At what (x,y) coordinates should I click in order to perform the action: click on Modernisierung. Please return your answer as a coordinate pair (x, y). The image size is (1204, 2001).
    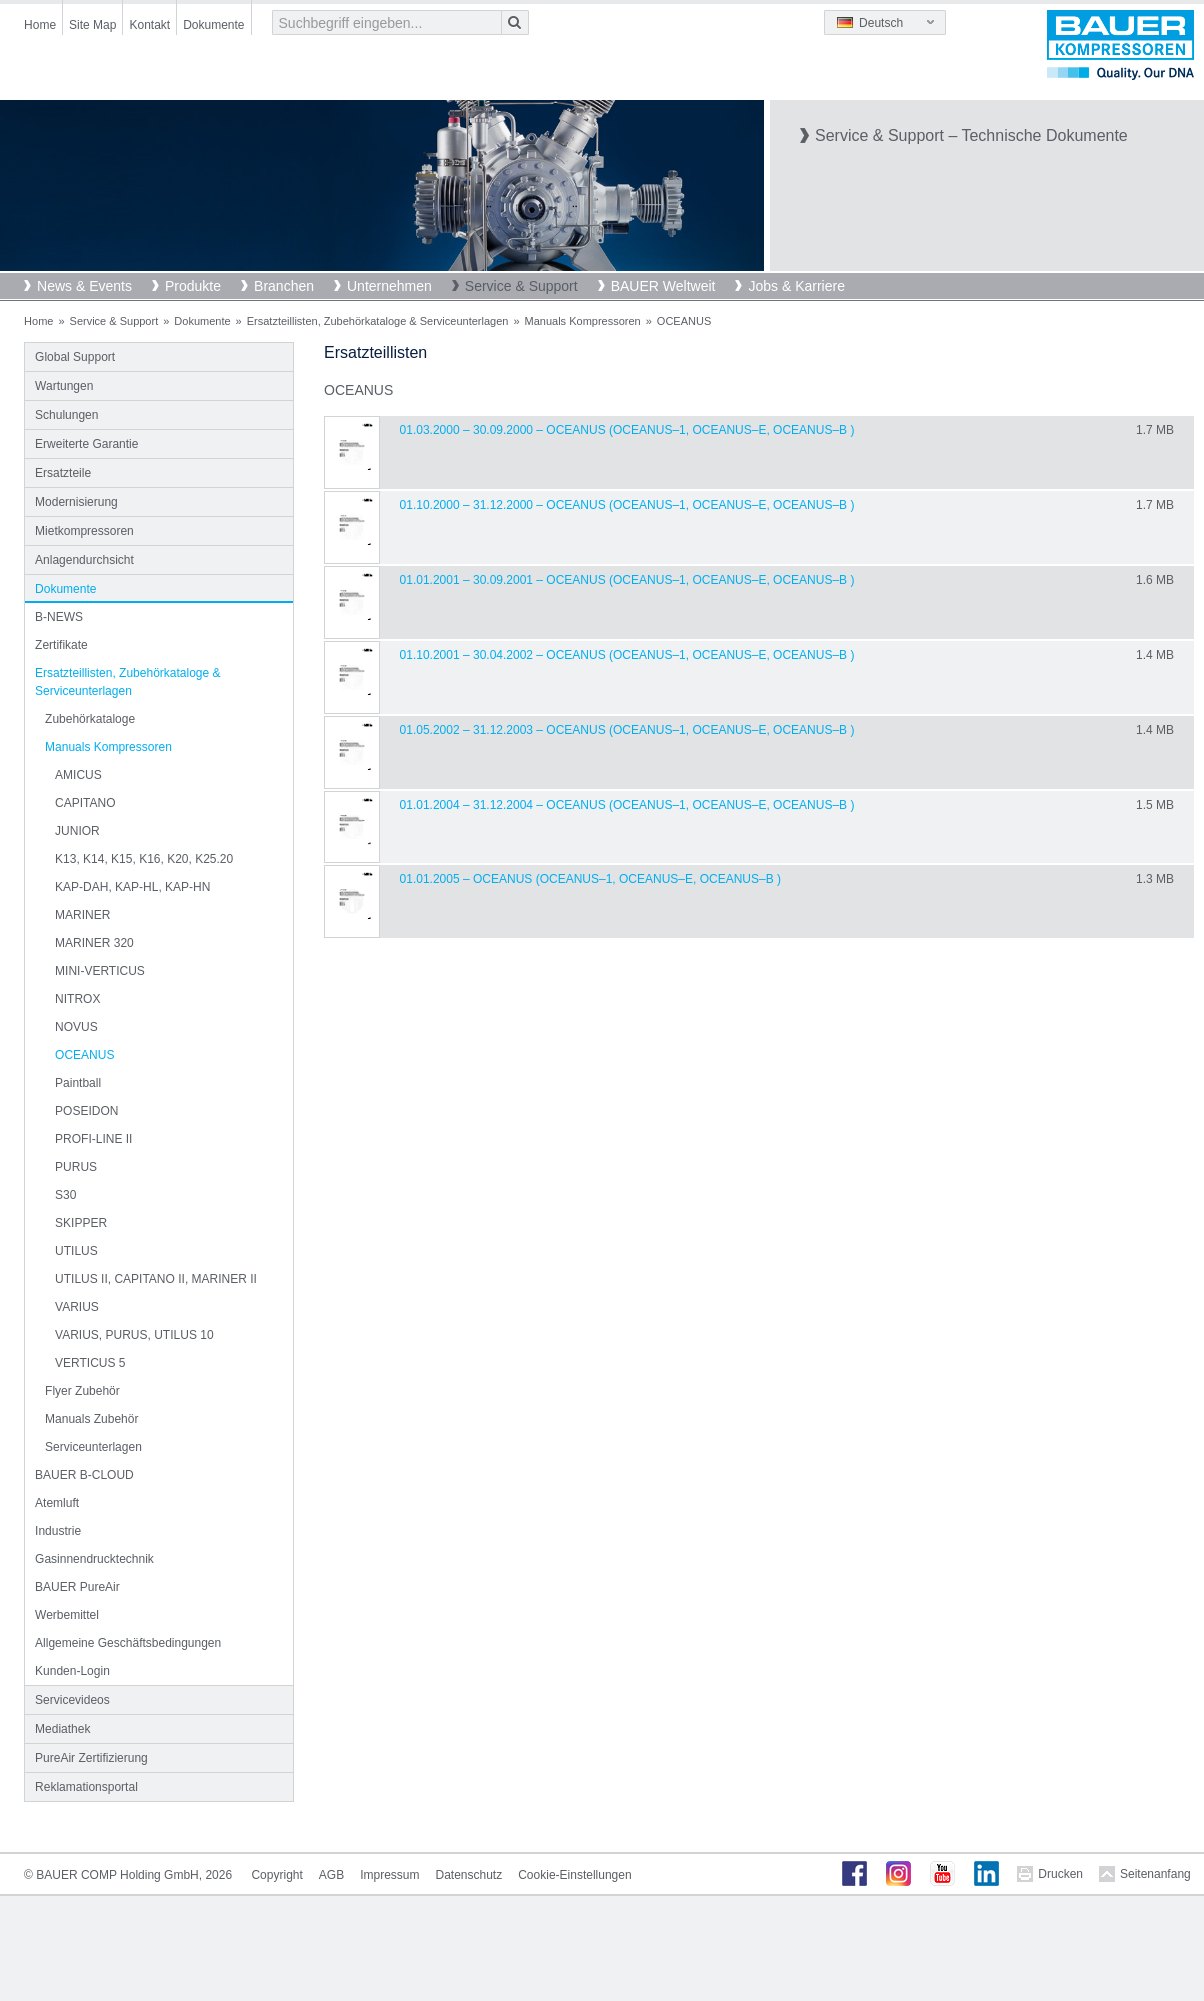
    Looking at the image, I should click on (76, 502).